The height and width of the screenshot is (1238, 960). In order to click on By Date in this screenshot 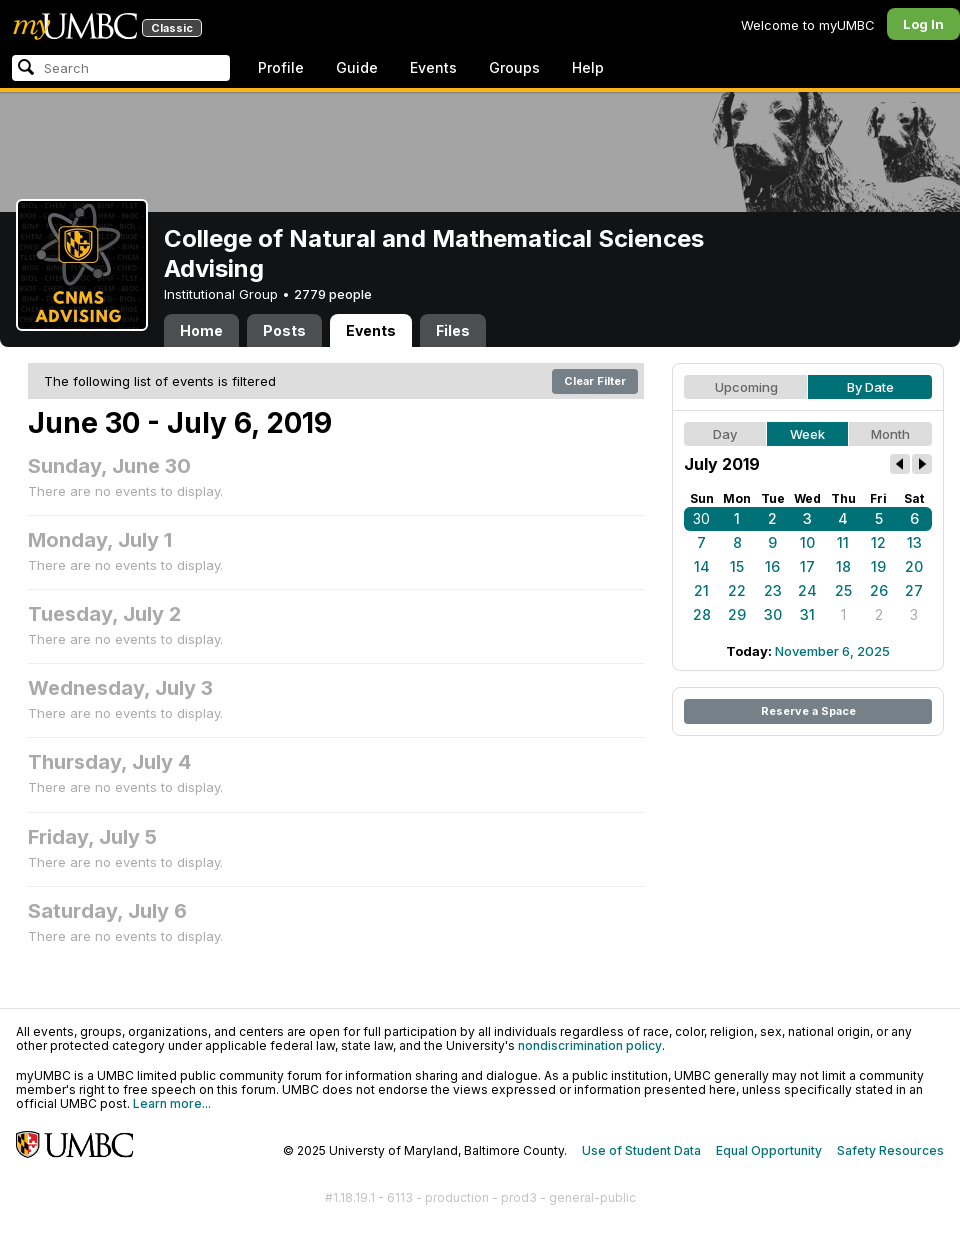, I will do `click(870, 387)`.